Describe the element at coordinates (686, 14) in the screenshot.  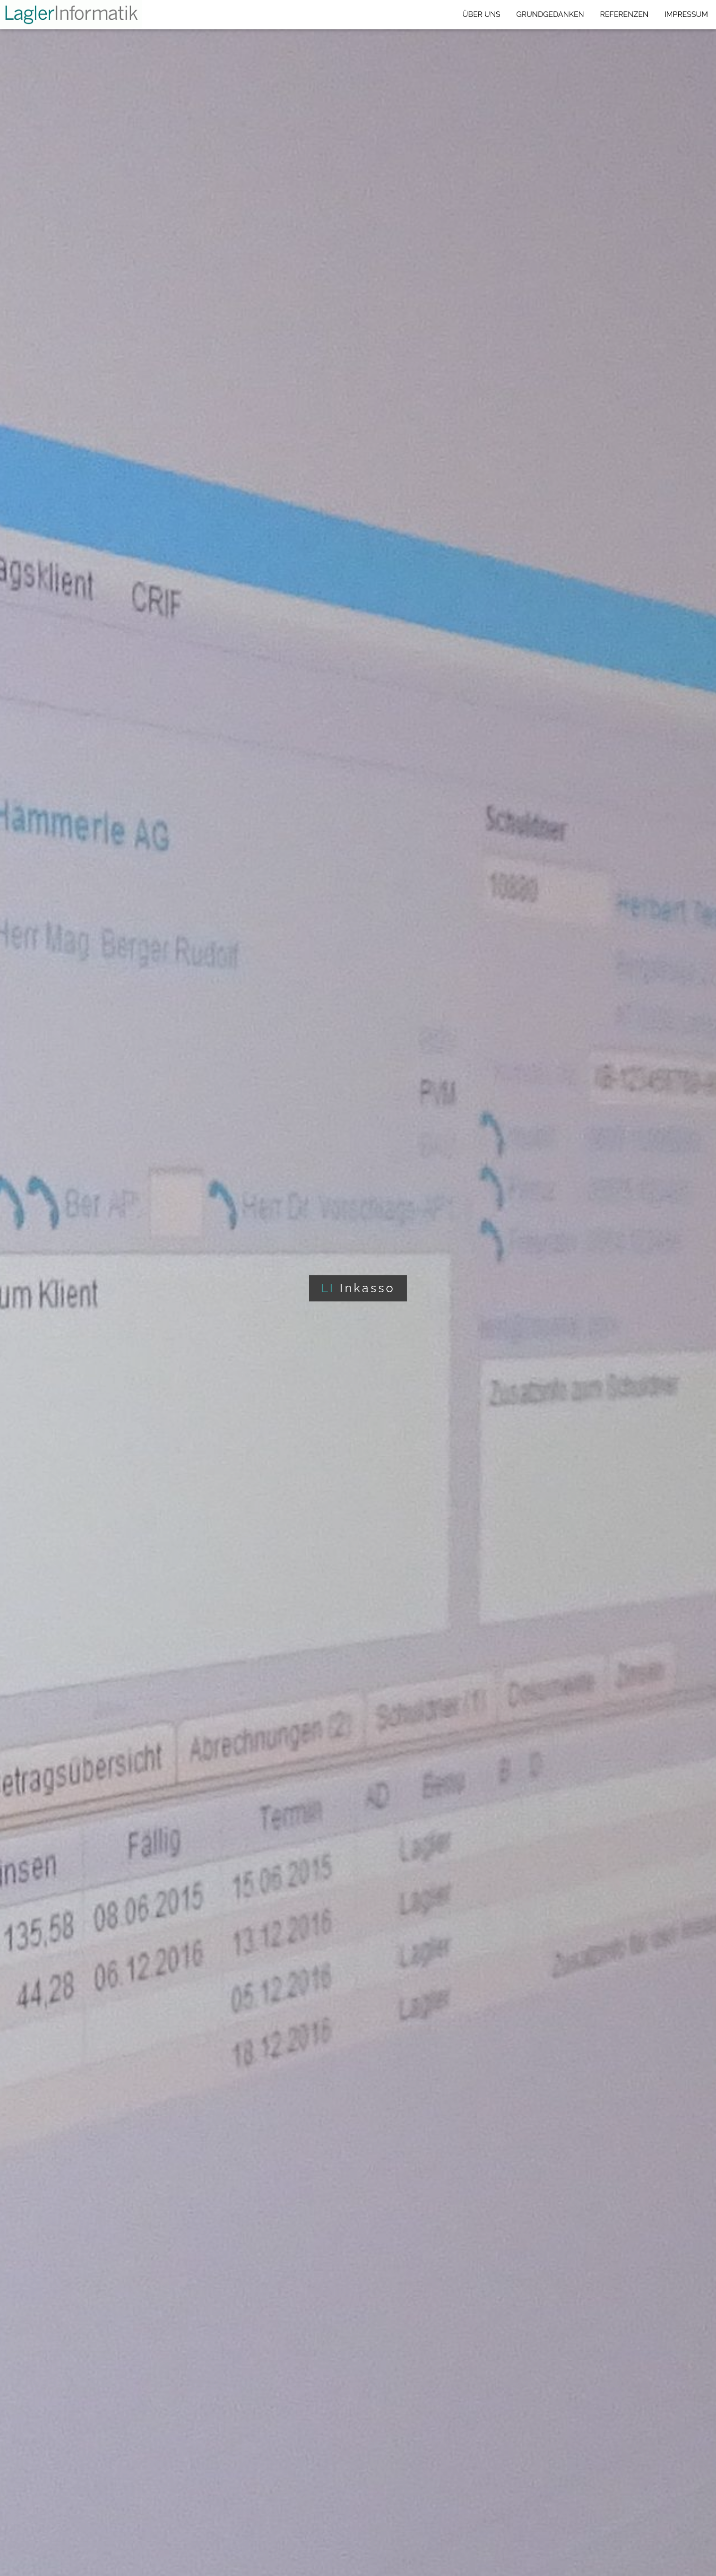
I see `IMPRESSUM` at that location.